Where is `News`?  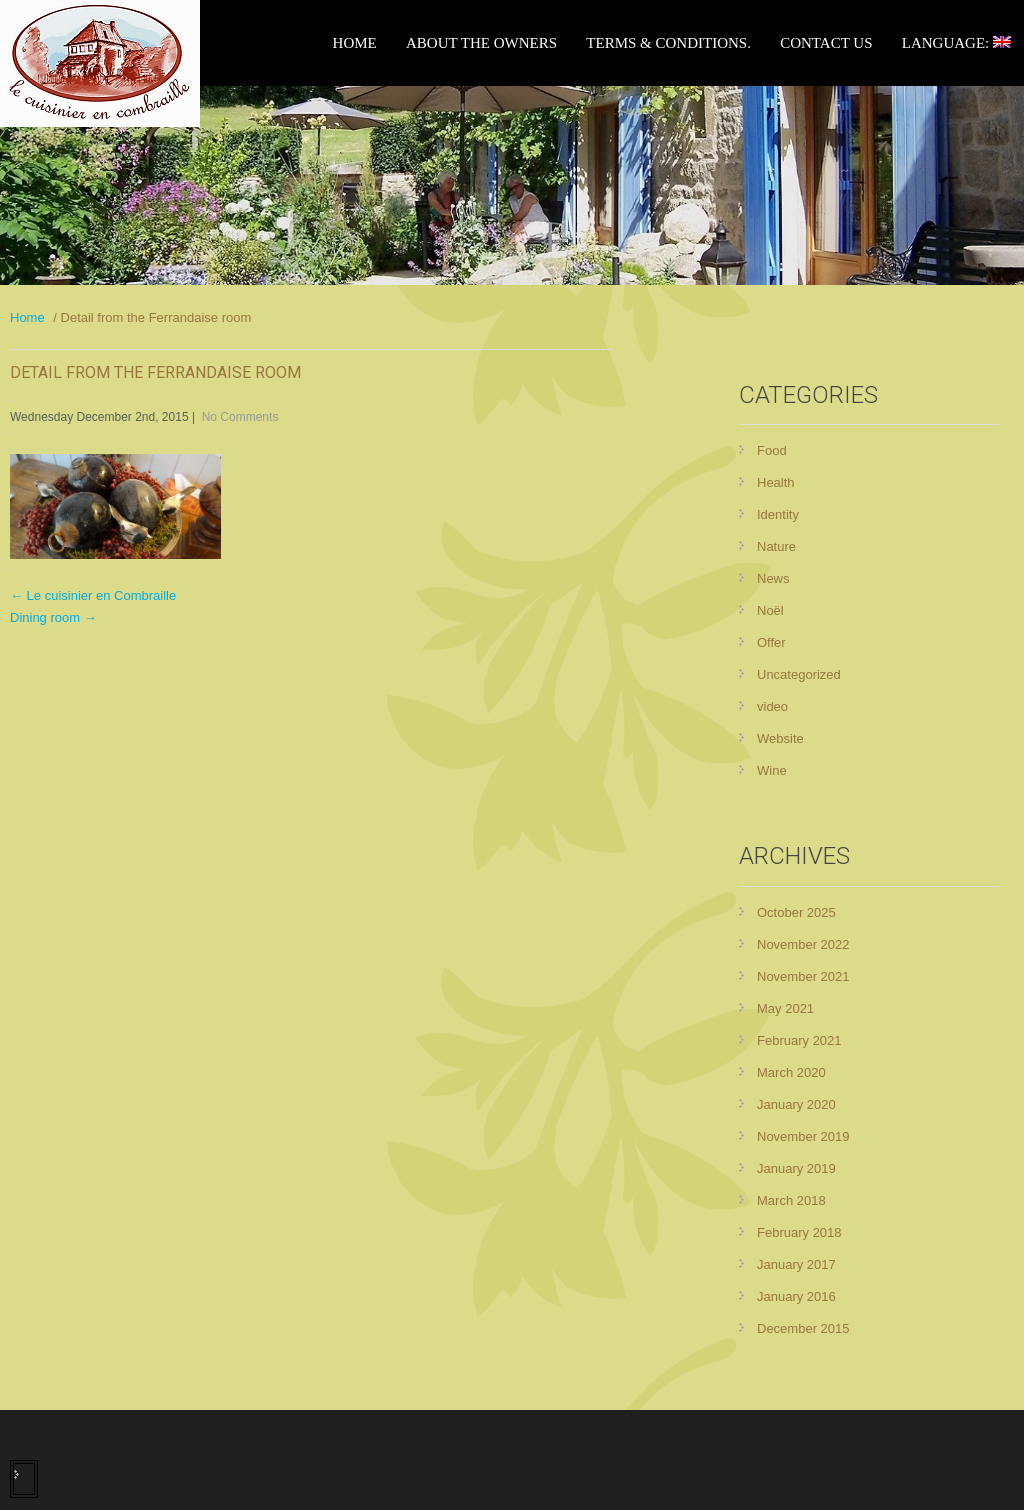 News is located at coordinates (773, 578).